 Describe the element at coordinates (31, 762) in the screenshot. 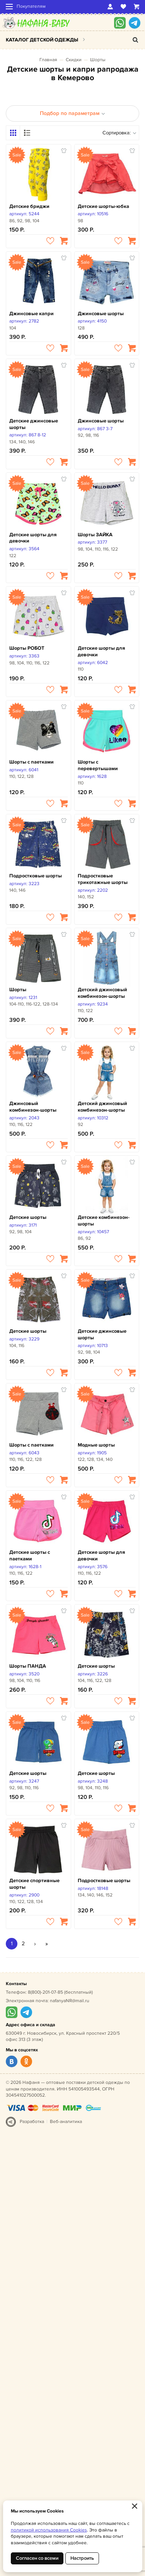

I see `Шорты с паетками` at that location.